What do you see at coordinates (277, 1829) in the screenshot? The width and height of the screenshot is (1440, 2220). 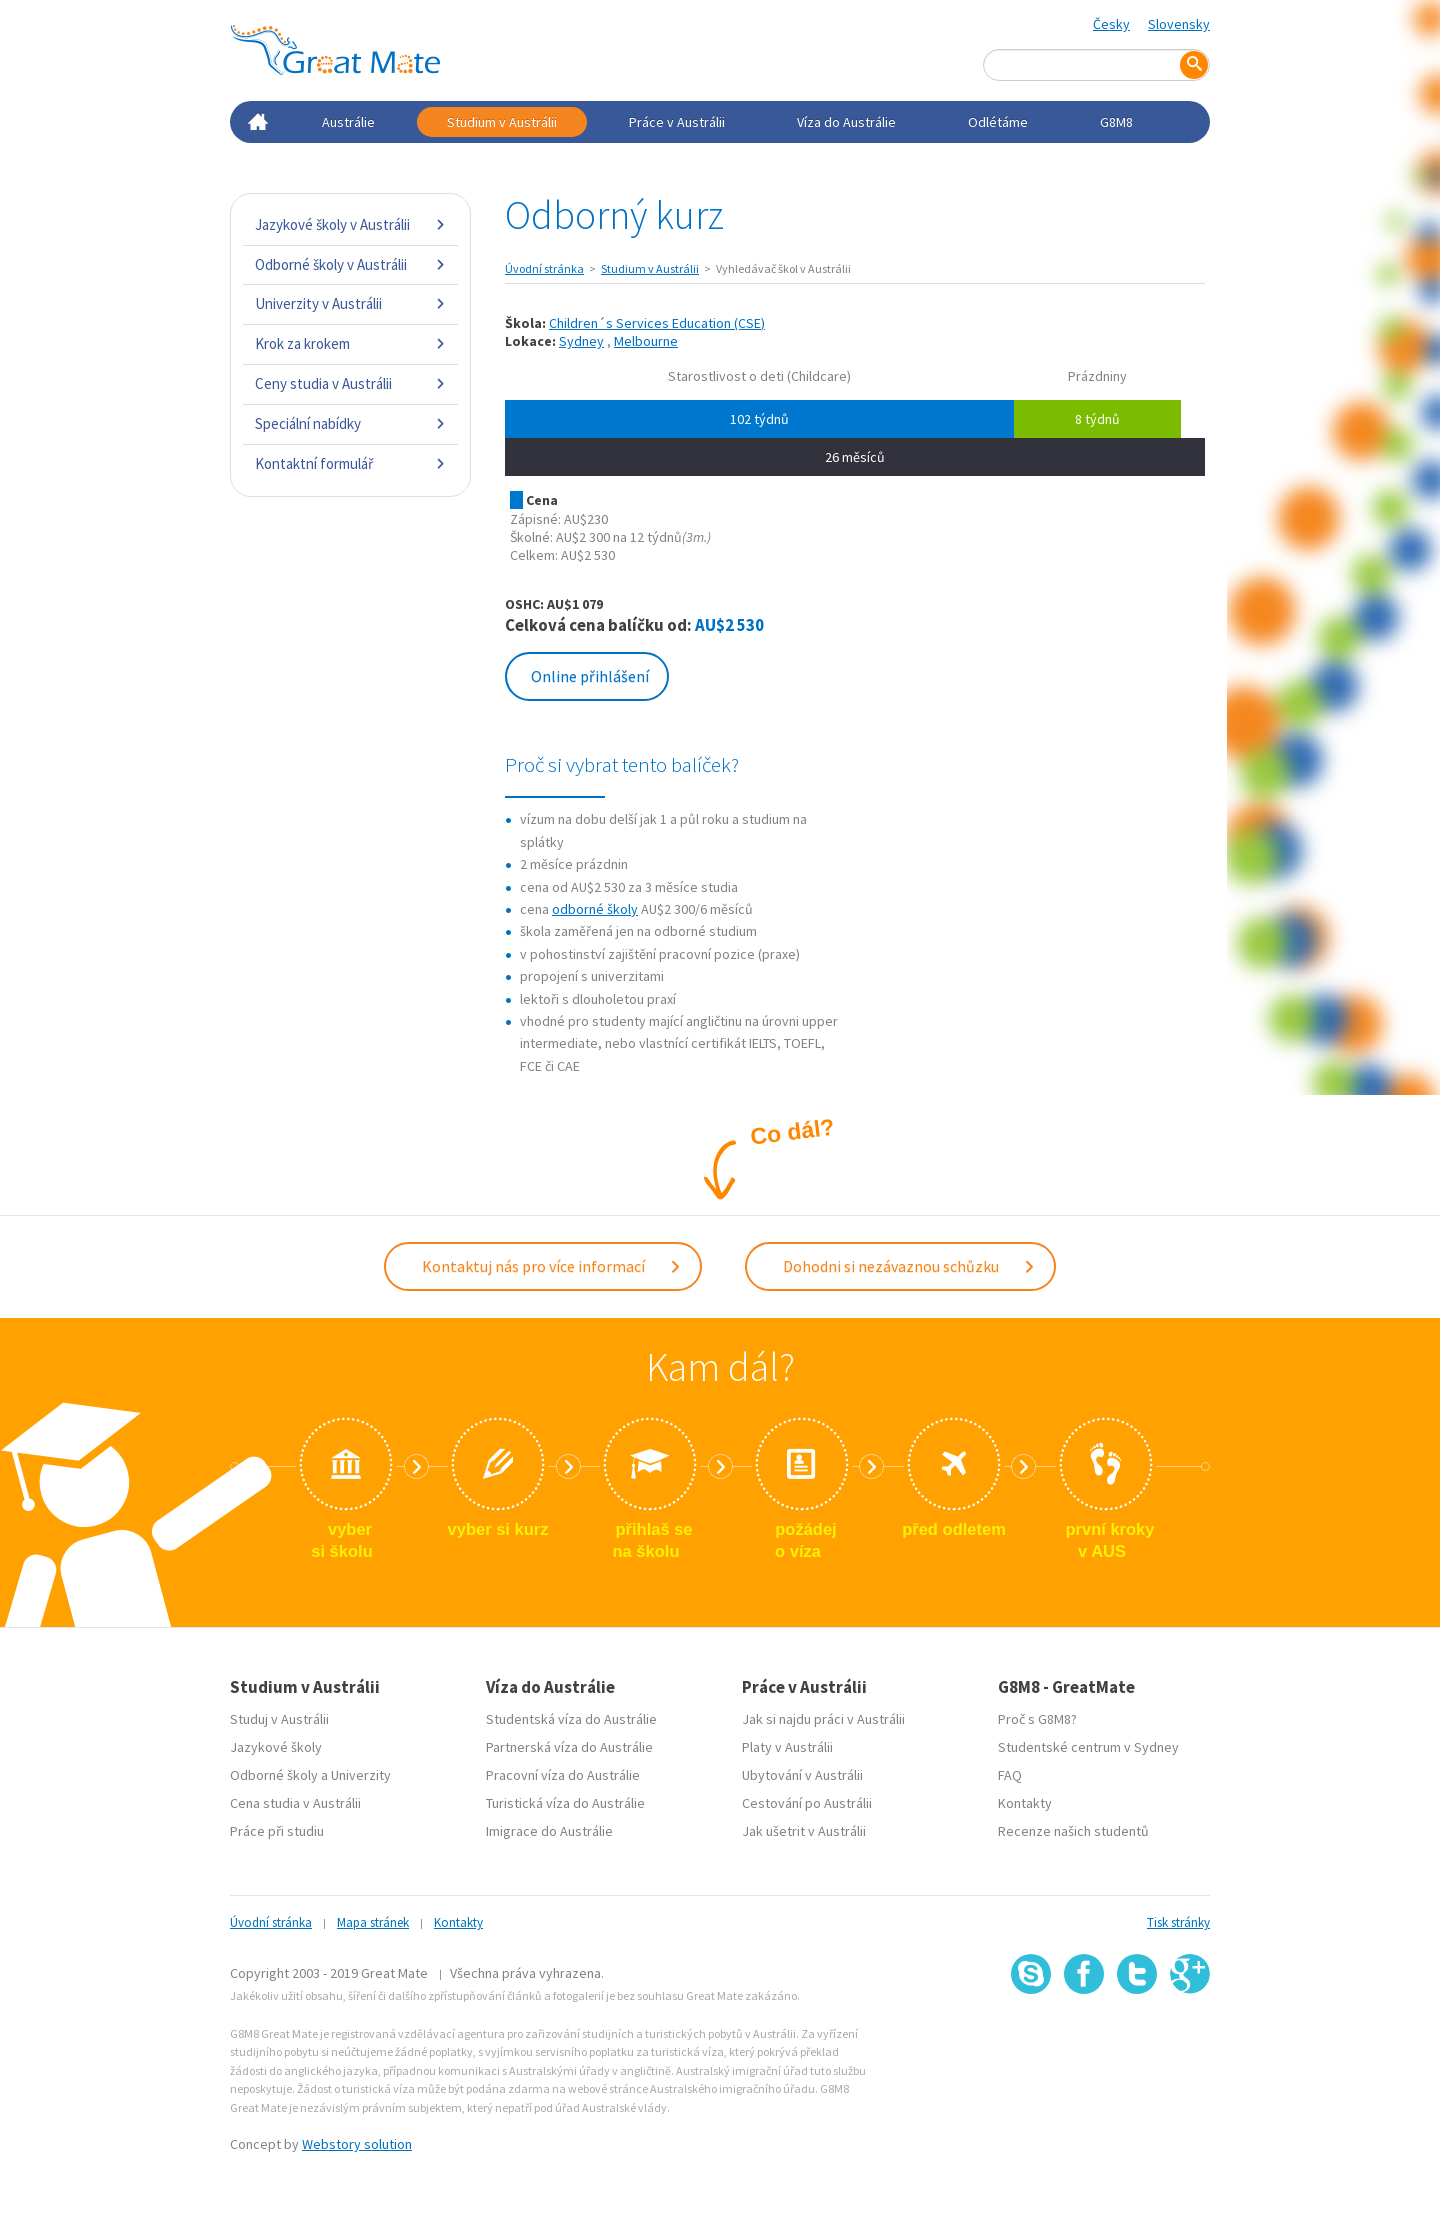 I see `Práce při studiu` at bounding box center [277, 1829].